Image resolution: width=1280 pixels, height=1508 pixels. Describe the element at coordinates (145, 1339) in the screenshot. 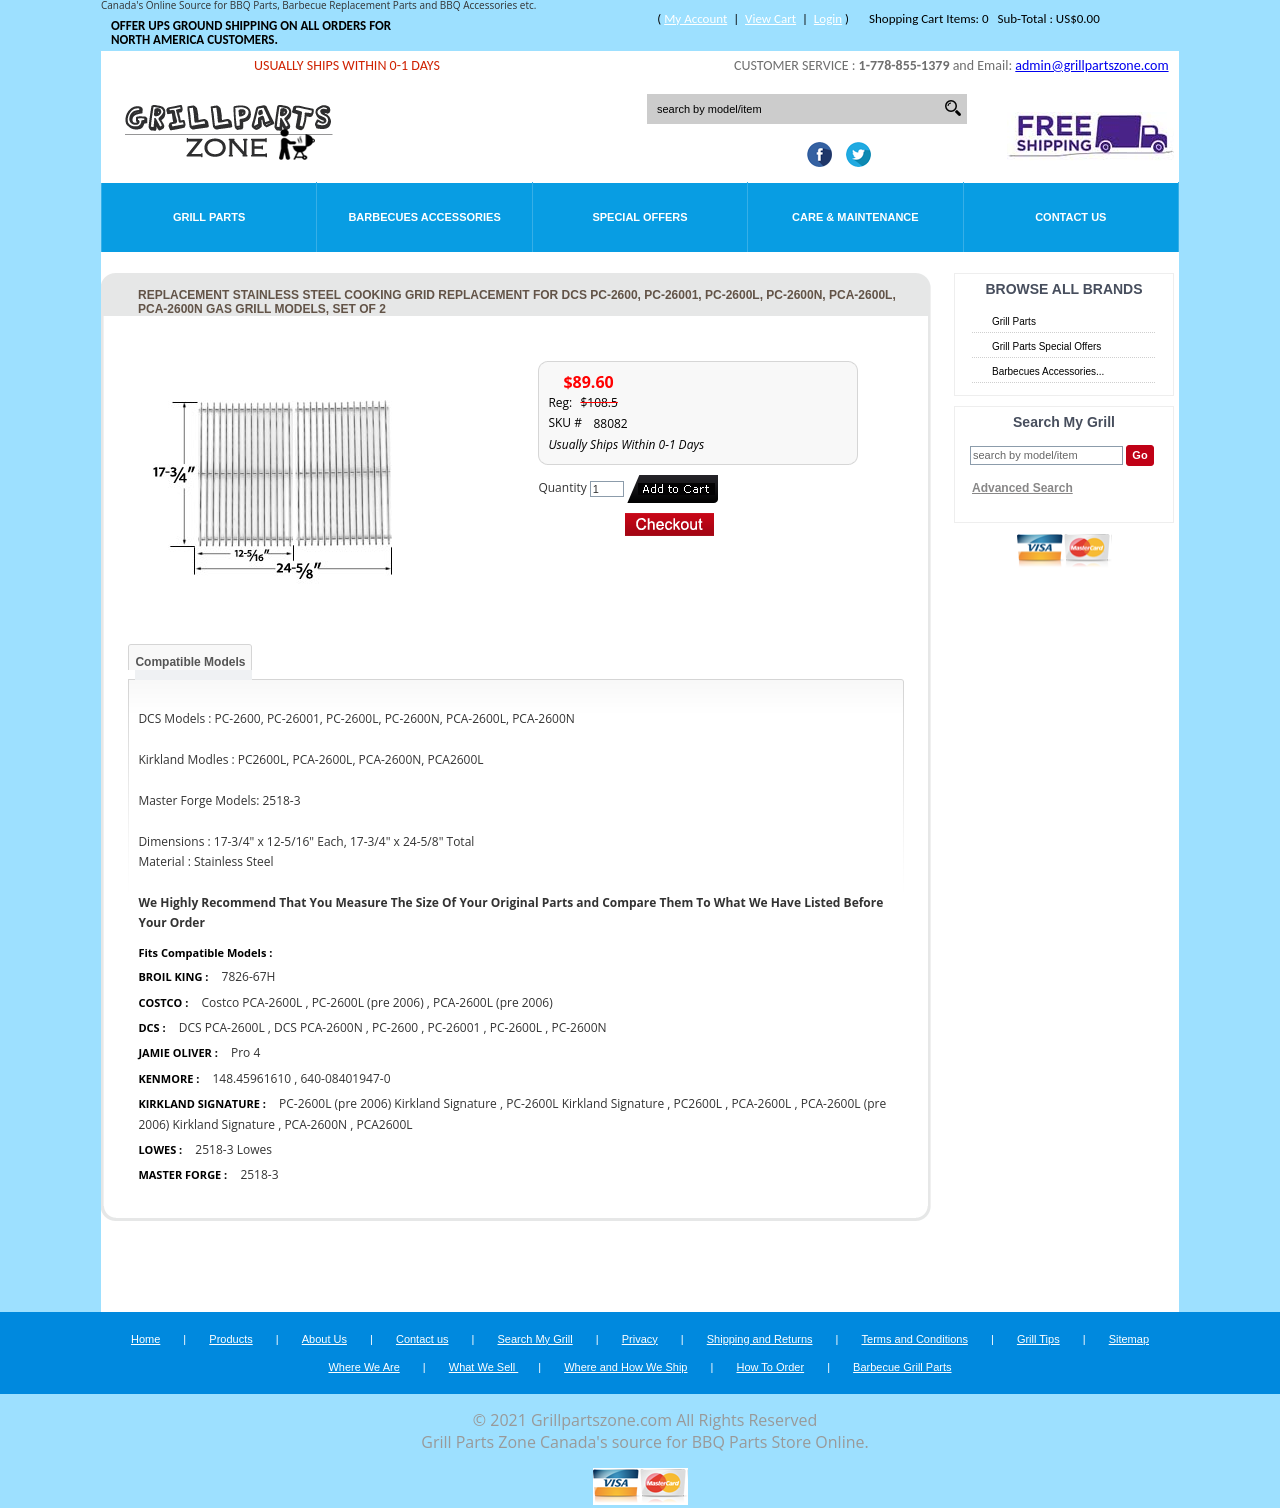

I see `Home` at that location.